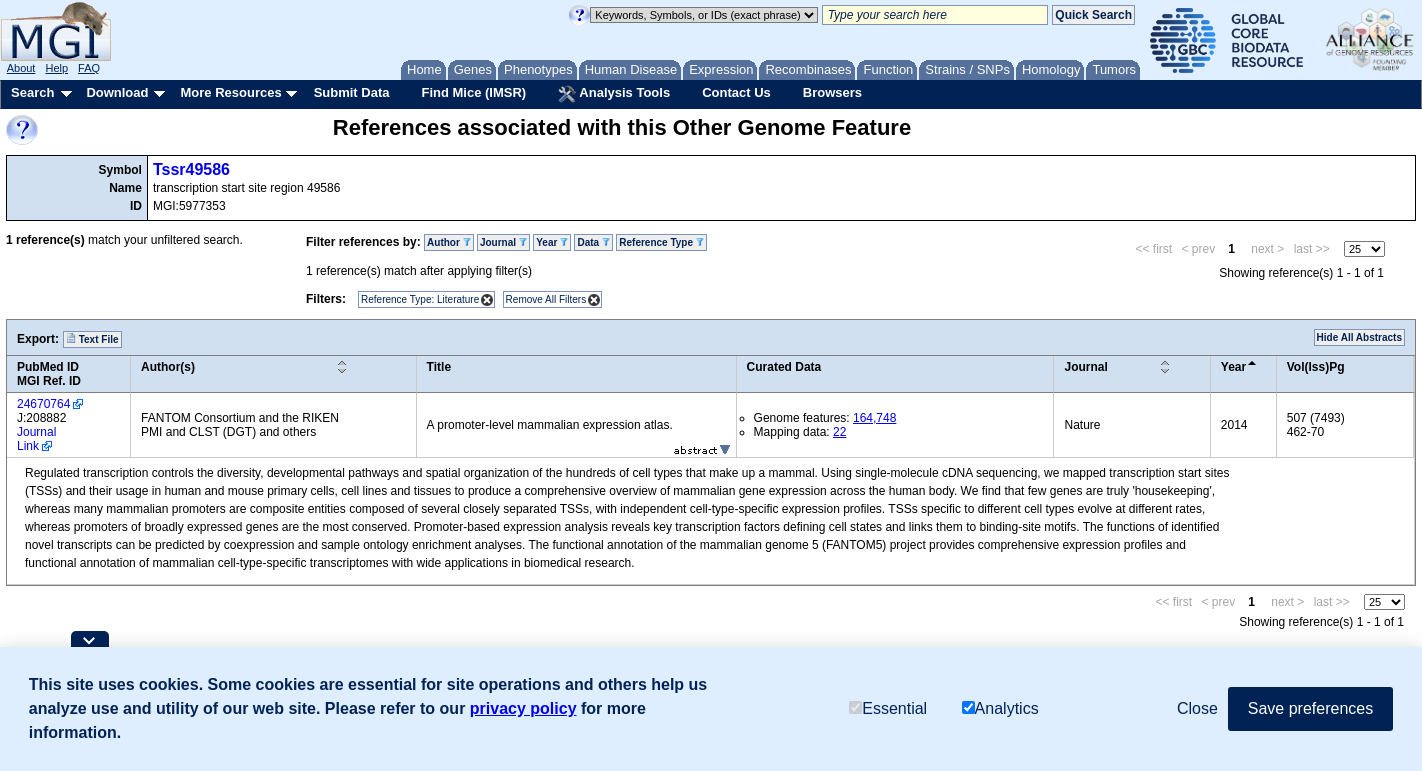  I want to click on 164,748, so click(874, 418).